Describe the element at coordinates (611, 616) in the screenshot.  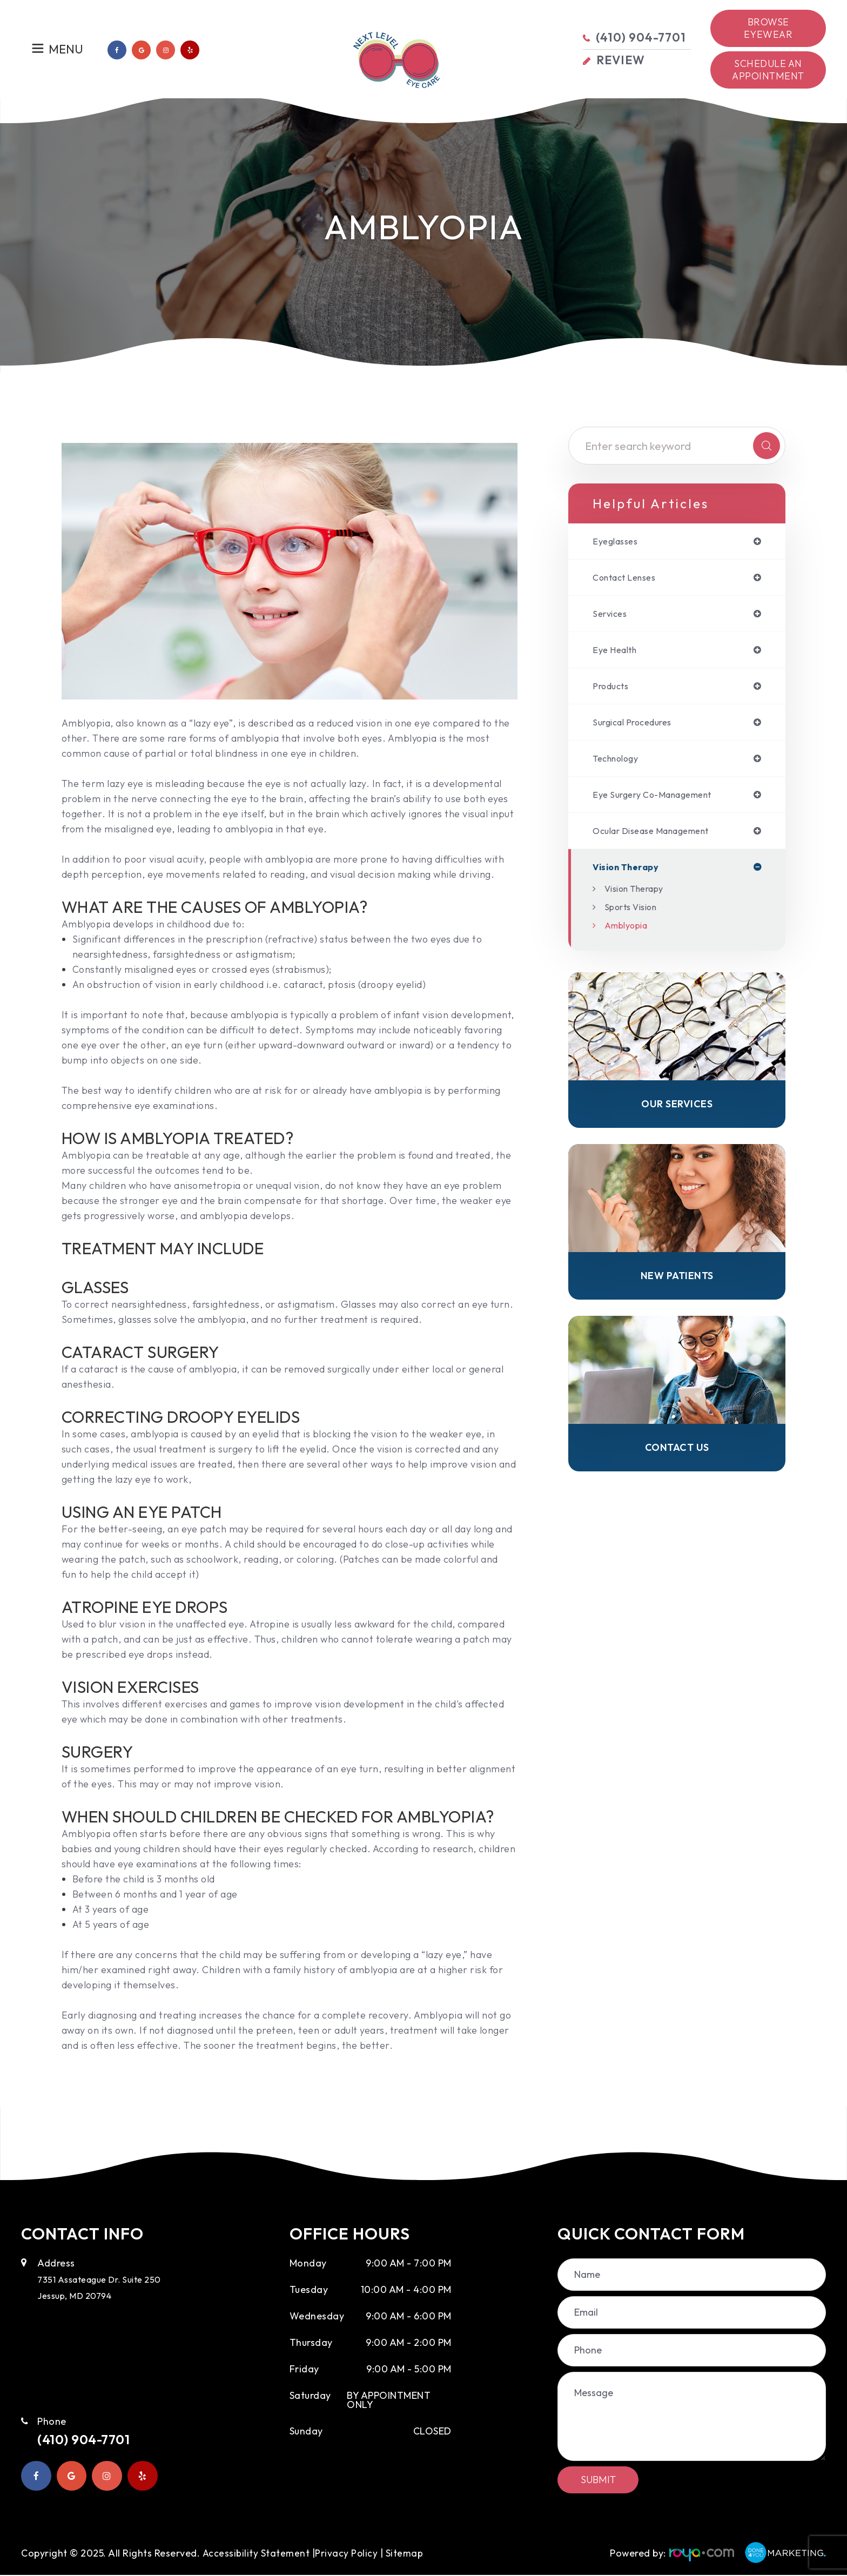
I see `services` at that location.